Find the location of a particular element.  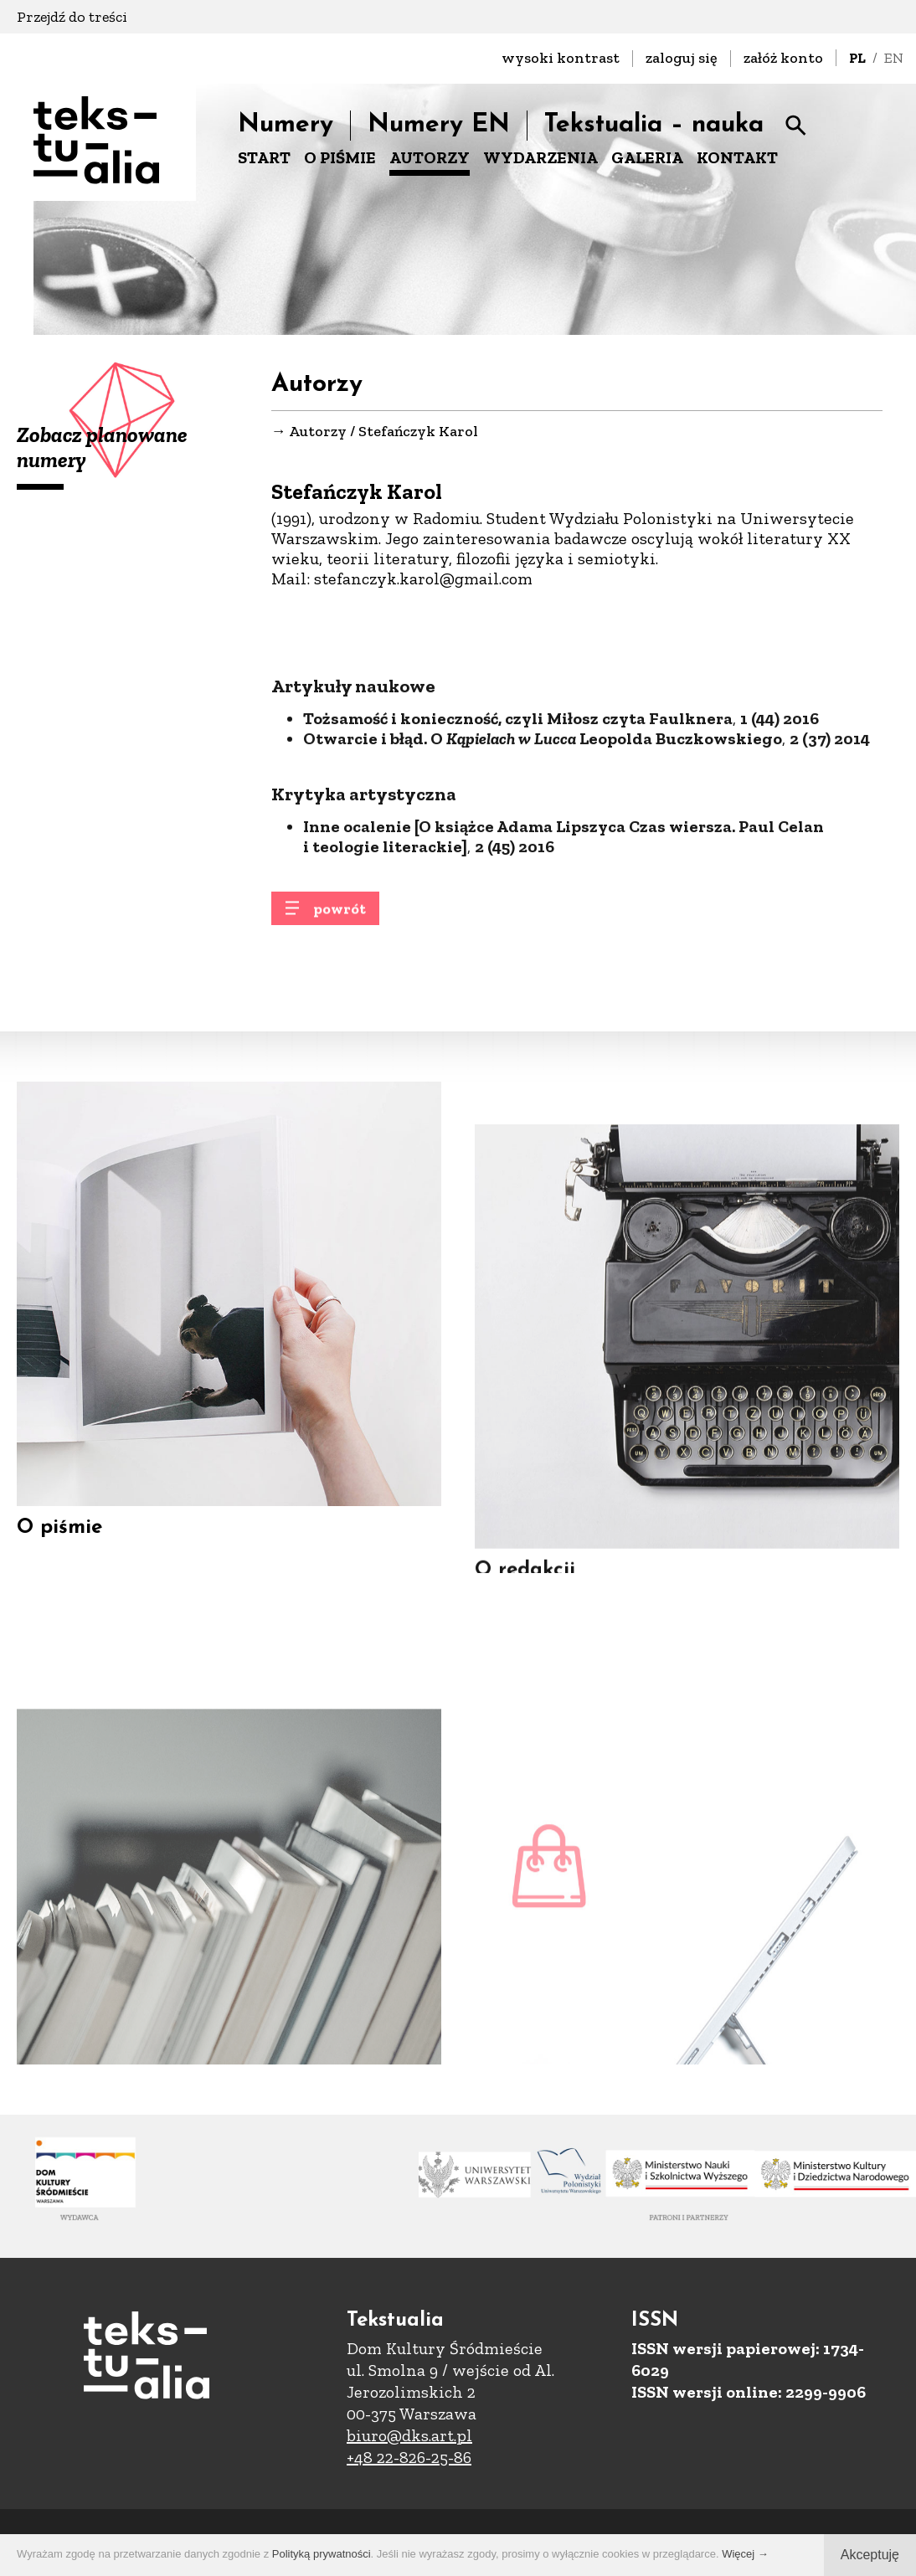

Tożsamość i konieczność, czyli Miłosz czyta Faulknera is located at coordinates (518, 794).